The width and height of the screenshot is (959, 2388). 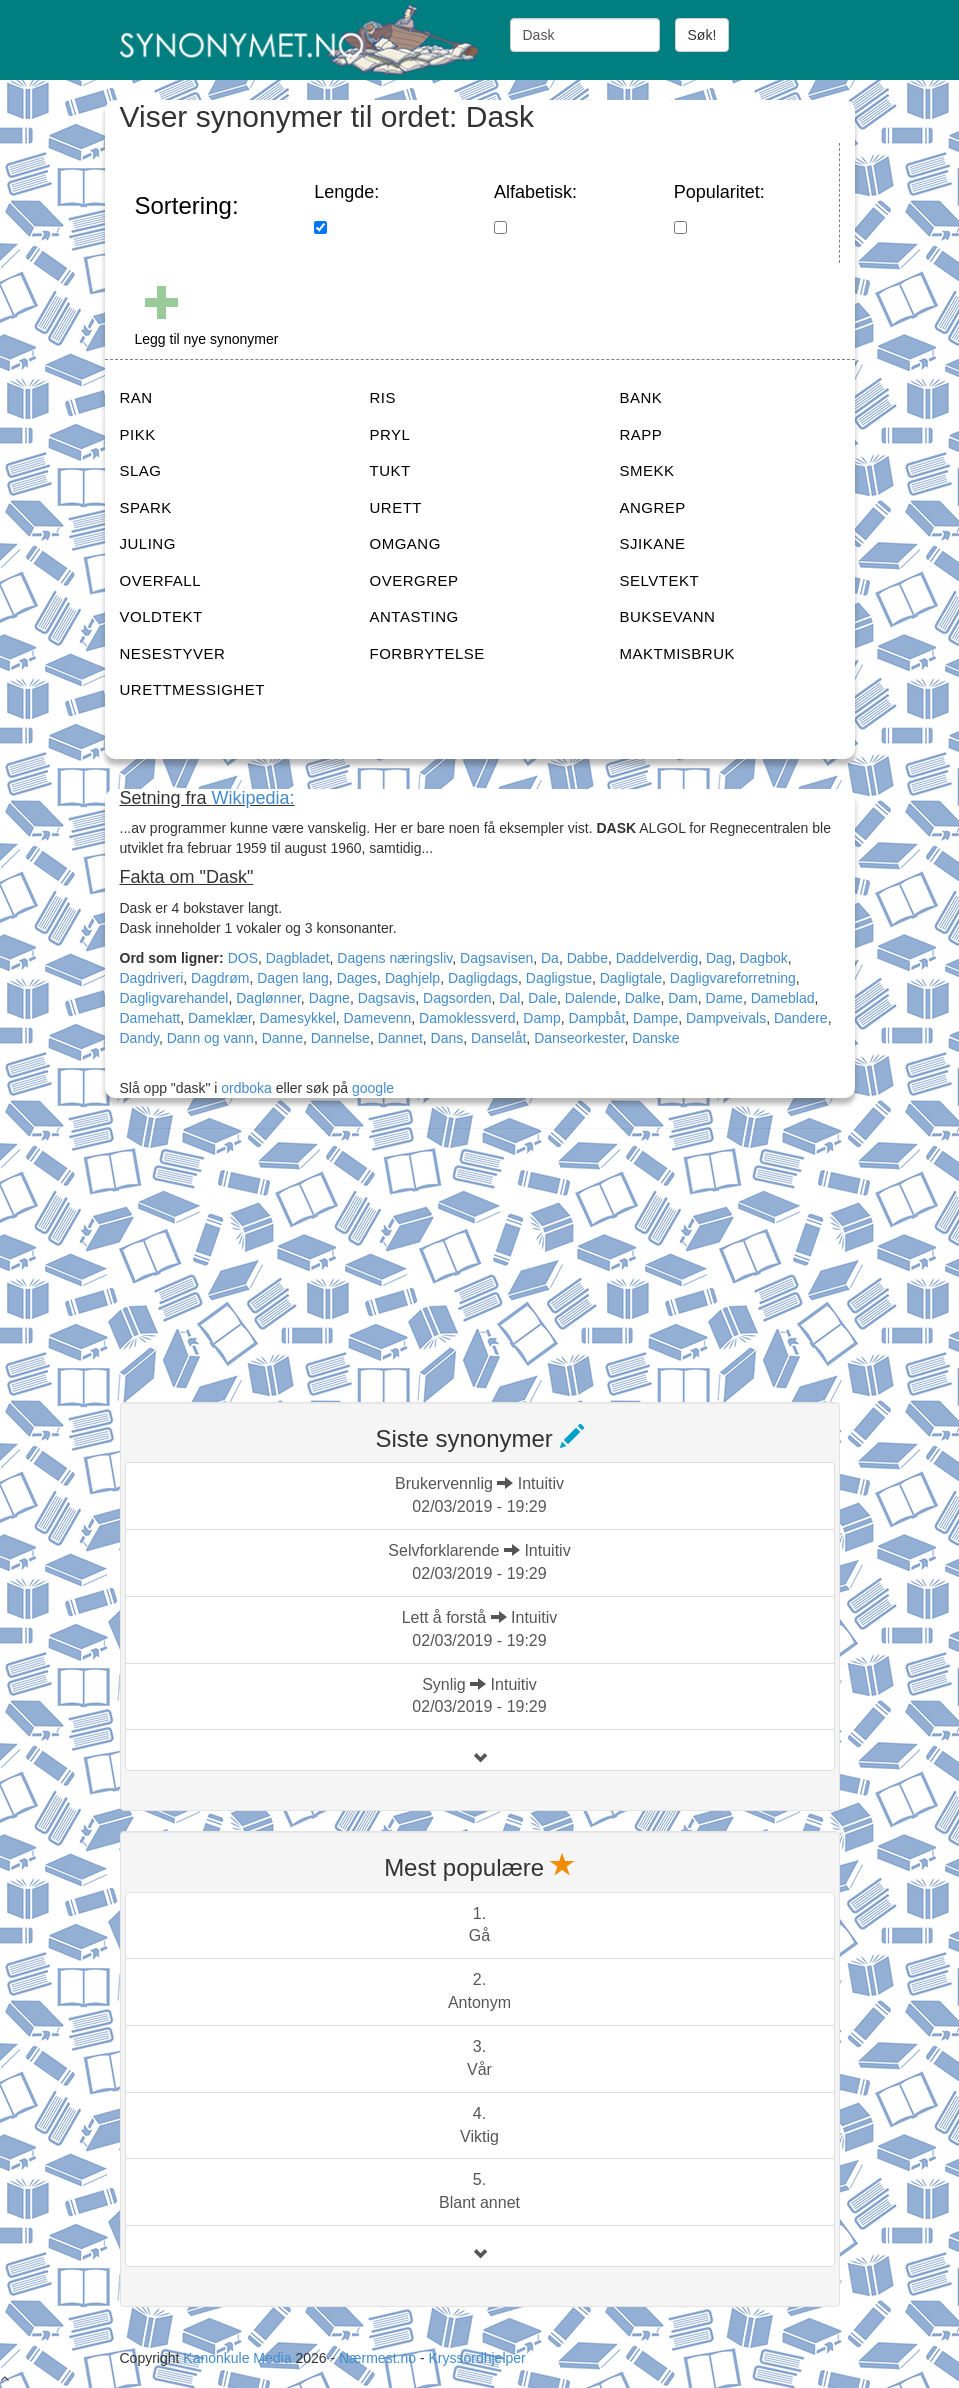 What do you see at coordinates (268, 998) in the screenshot?
I see `Daglønner` at bounding box center [268, 998].